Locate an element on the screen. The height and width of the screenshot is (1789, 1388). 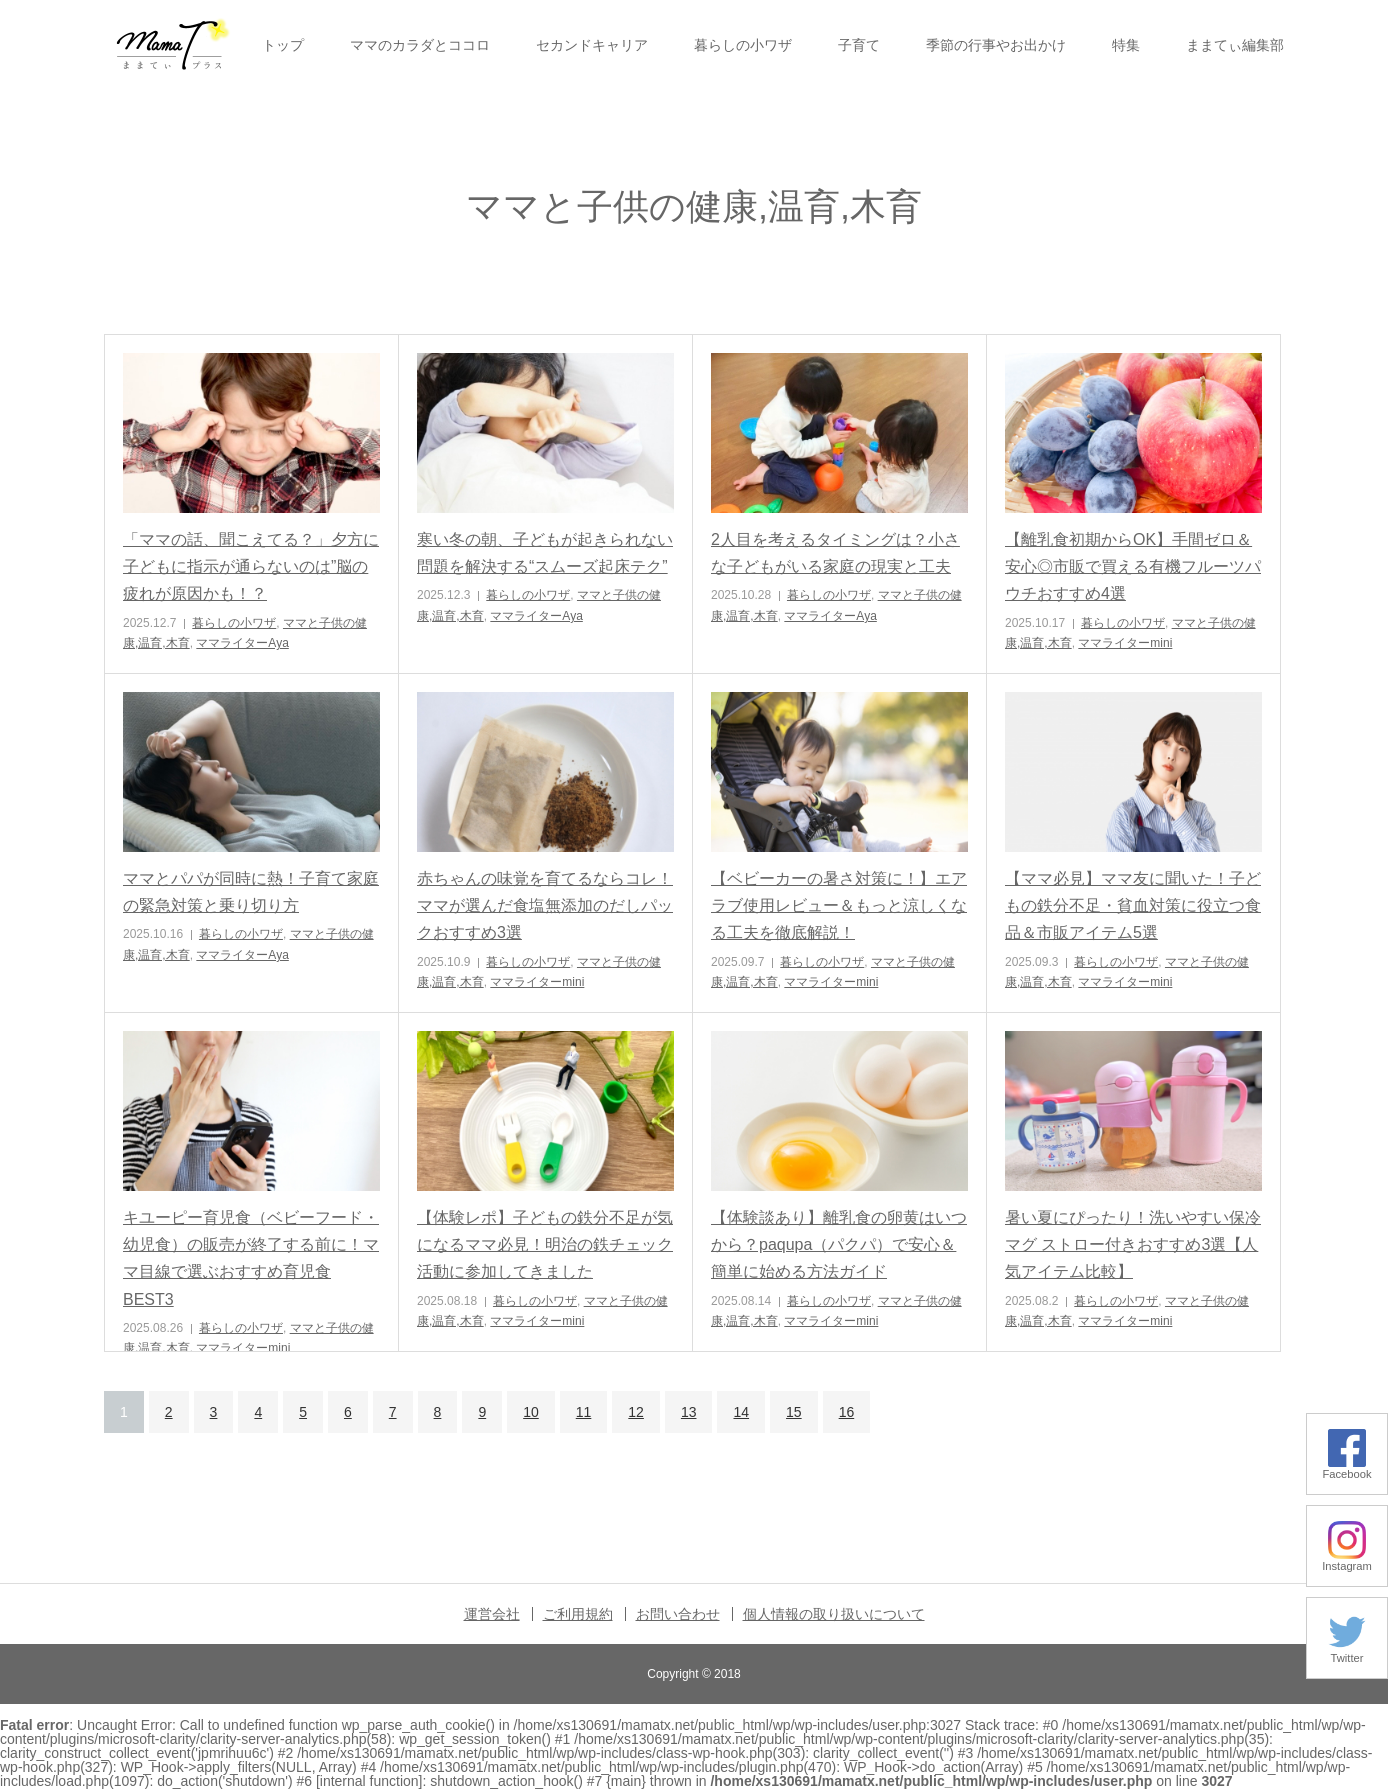
15 is located at coordinates (794, 1412).